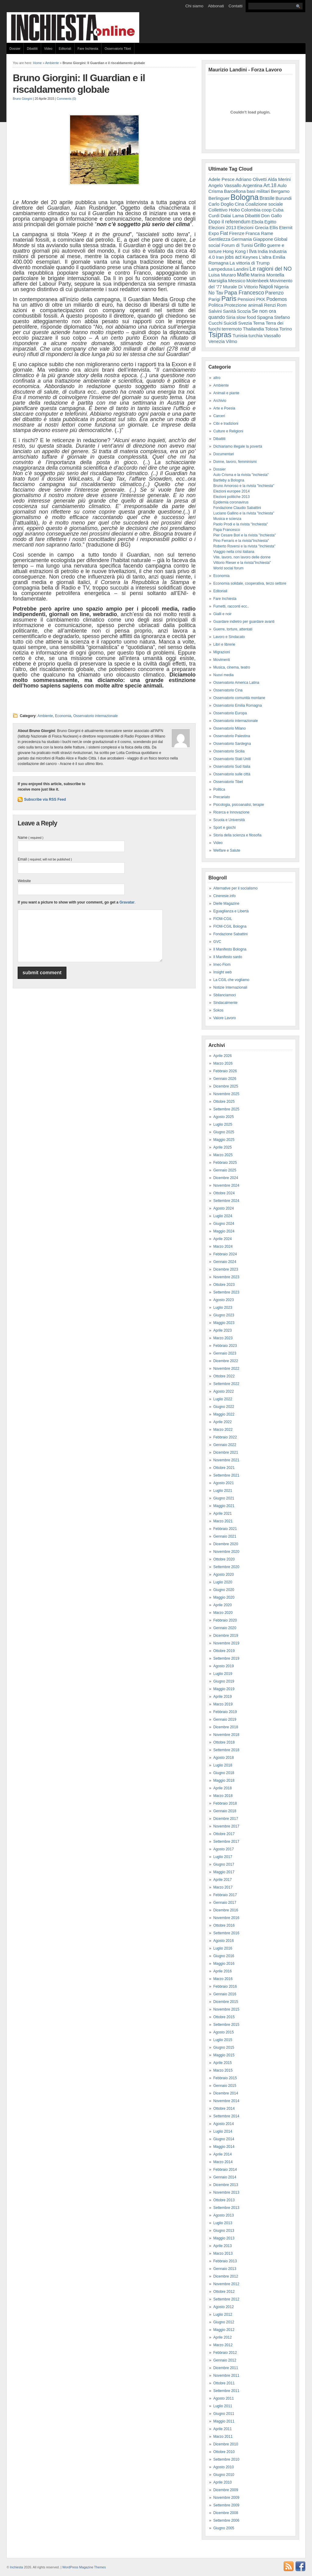 This screenshot has height=2576, width=312. What do you see at coordinates (270, 305) in the screenshot?
I see `Renzi` at bounding box center [270, 305].